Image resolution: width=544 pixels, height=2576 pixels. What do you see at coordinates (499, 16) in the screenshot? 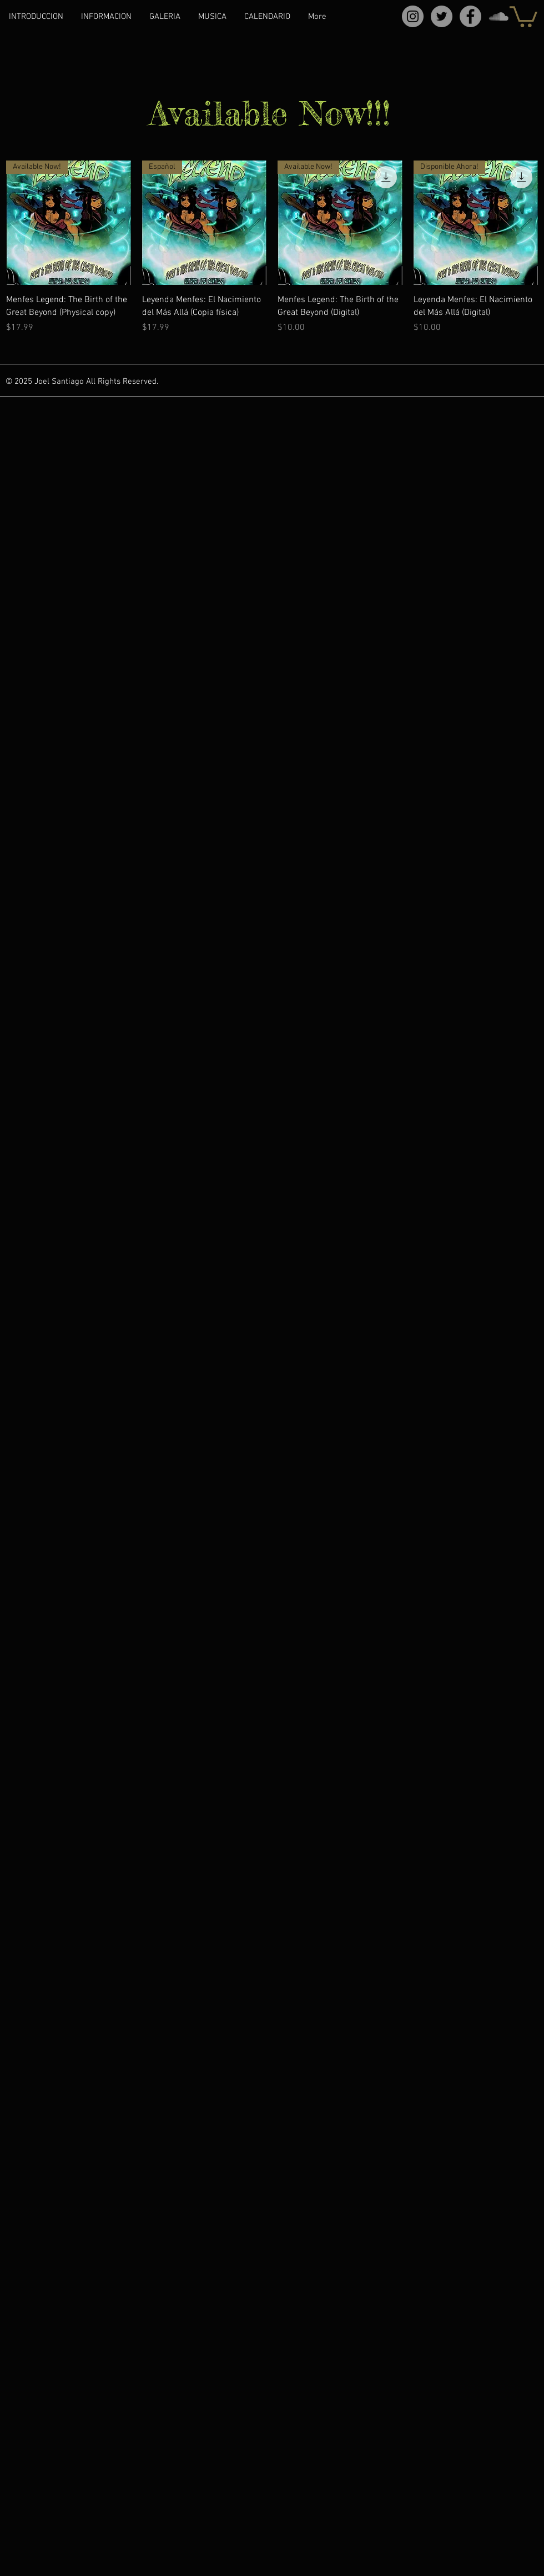
I see `[SoundCloud]` at bounding box center [499, 16].